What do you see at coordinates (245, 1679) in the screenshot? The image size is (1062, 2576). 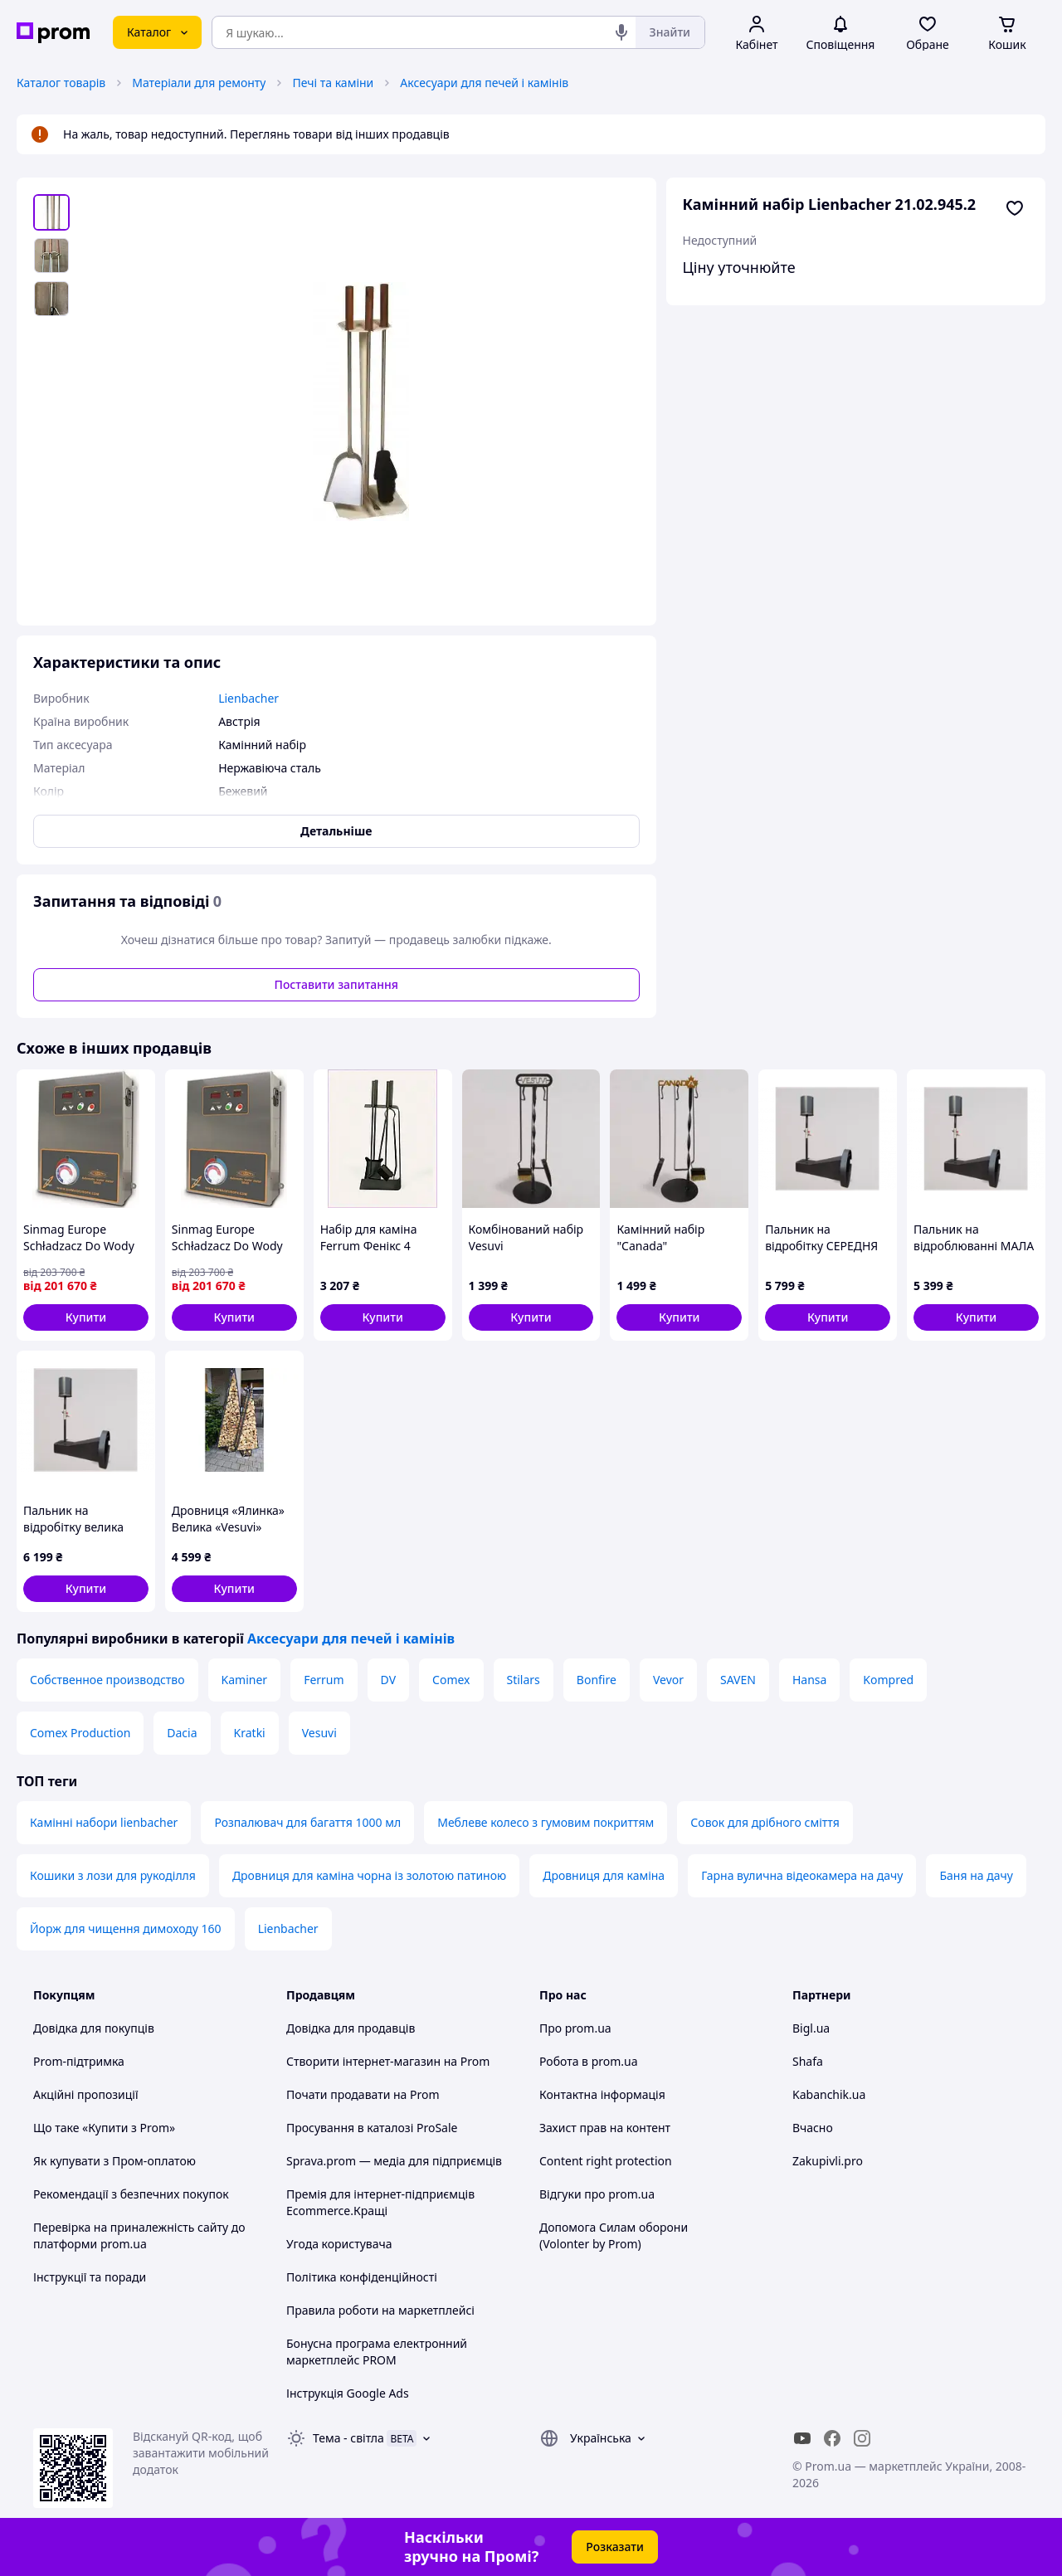 I see `Kaminer` at bounding box center [245, 1679].